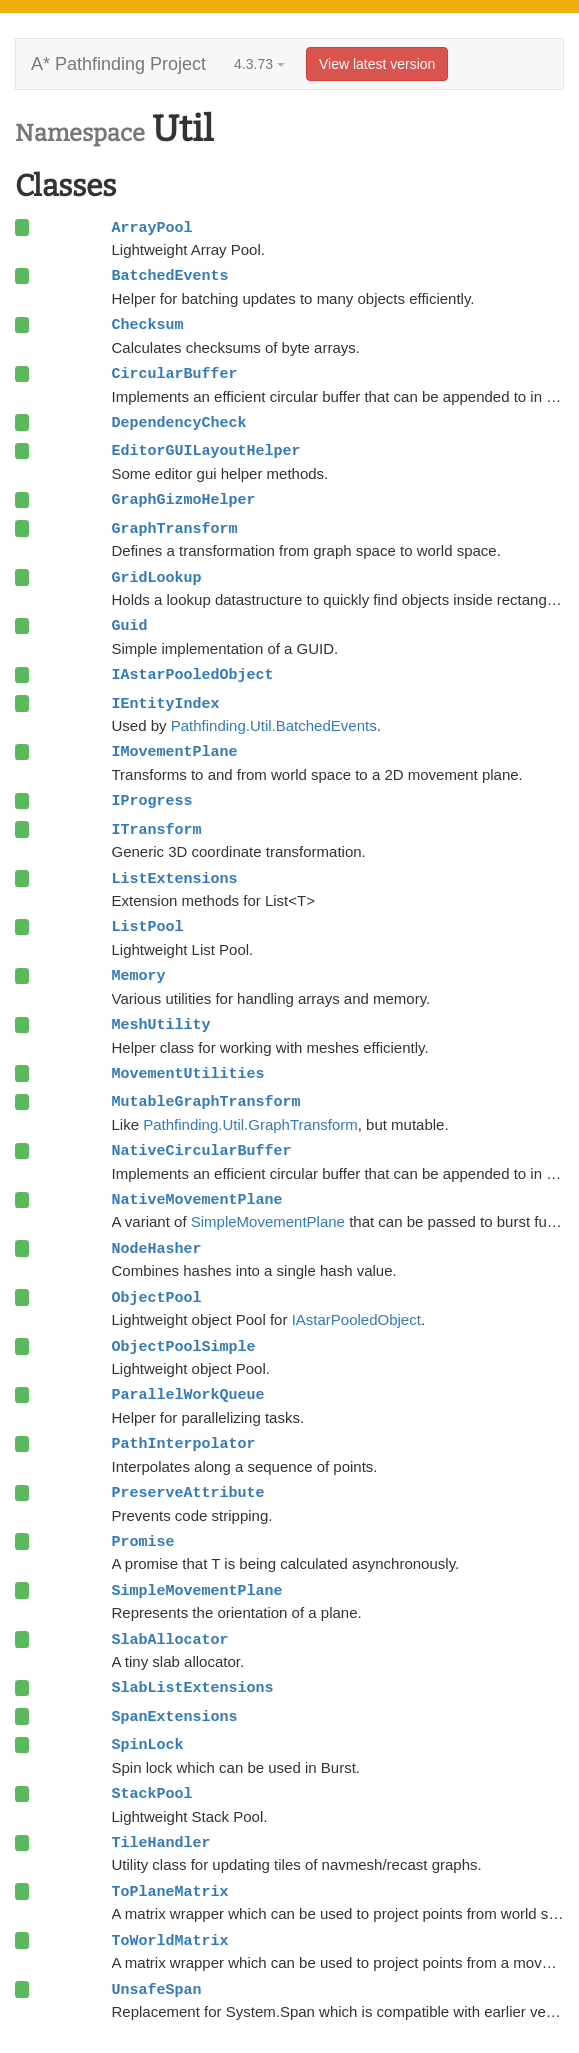 This screenshot has width=579, height=2053. Describe the element at coordinates (170, 276) in the screenshot. I see `BatchedEvents` at that location.